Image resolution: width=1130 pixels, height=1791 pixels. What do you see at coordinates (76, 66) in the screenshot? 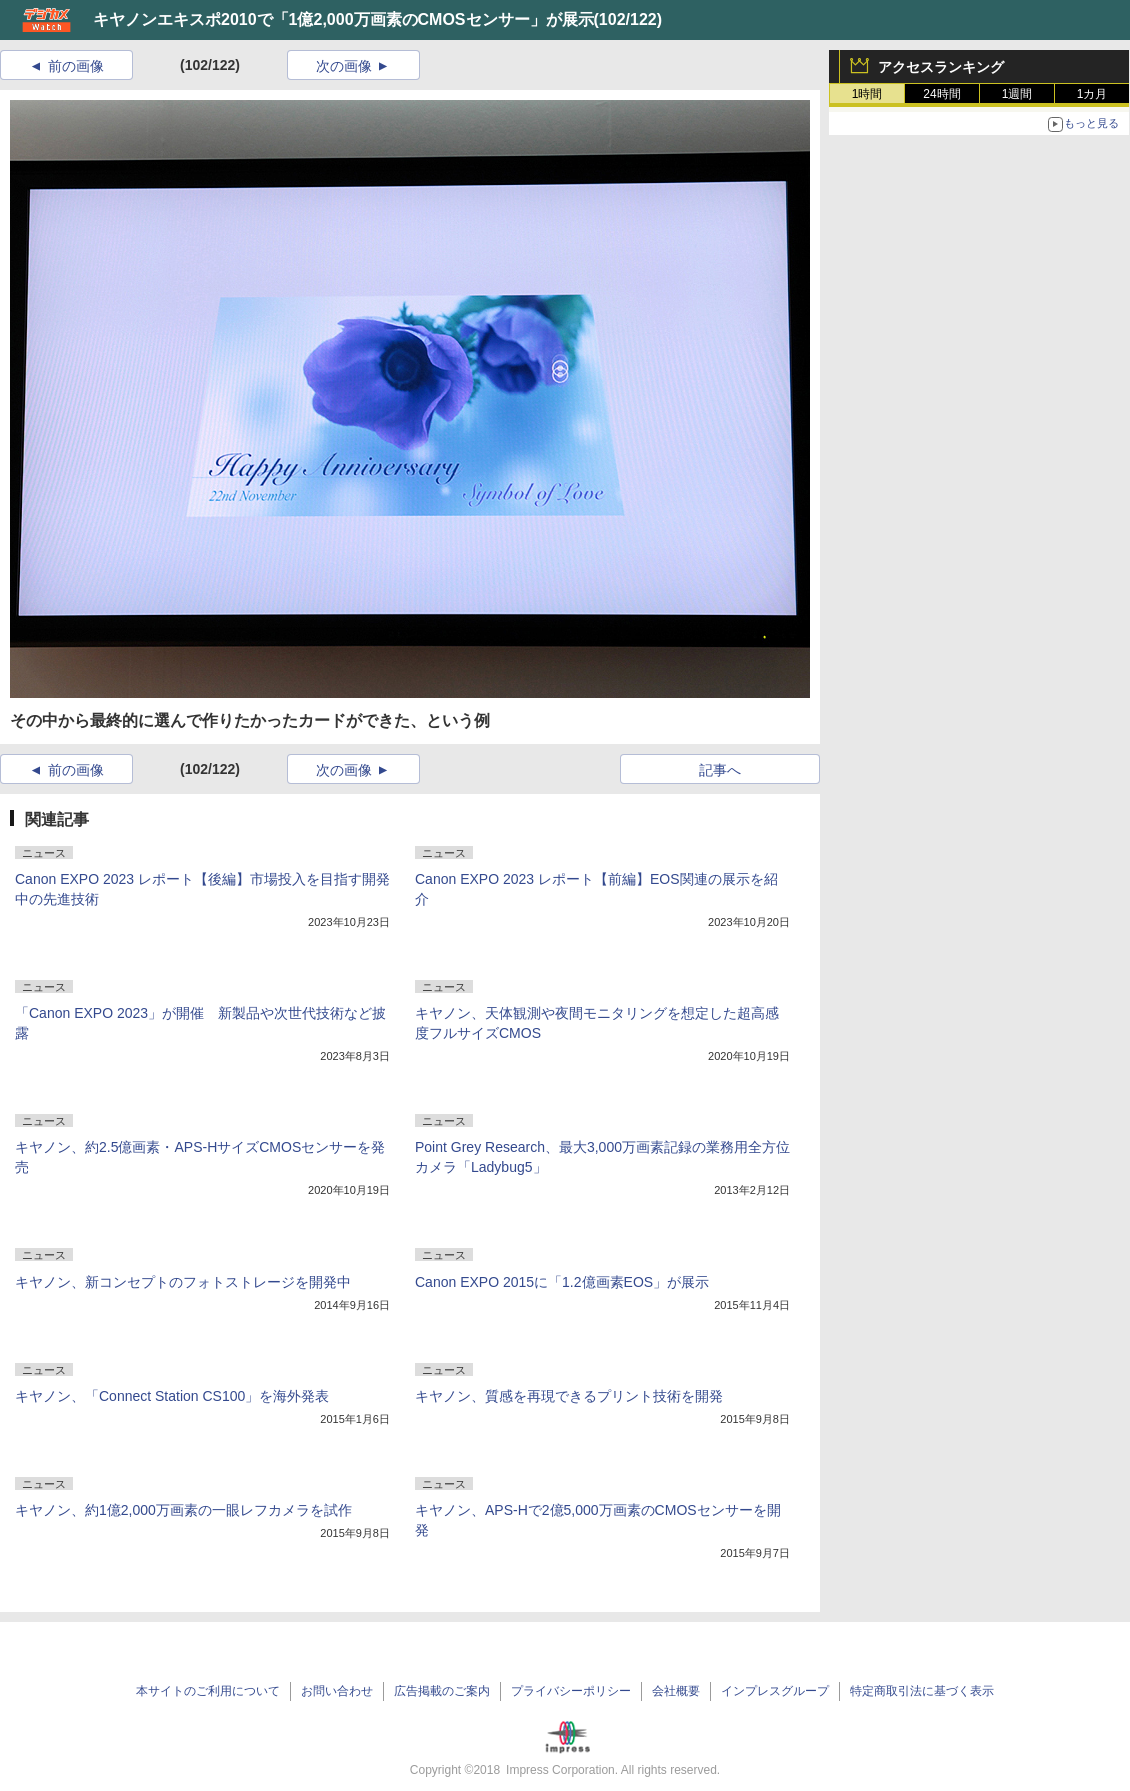
I see `前の画像` at bounding box center [76, 66].